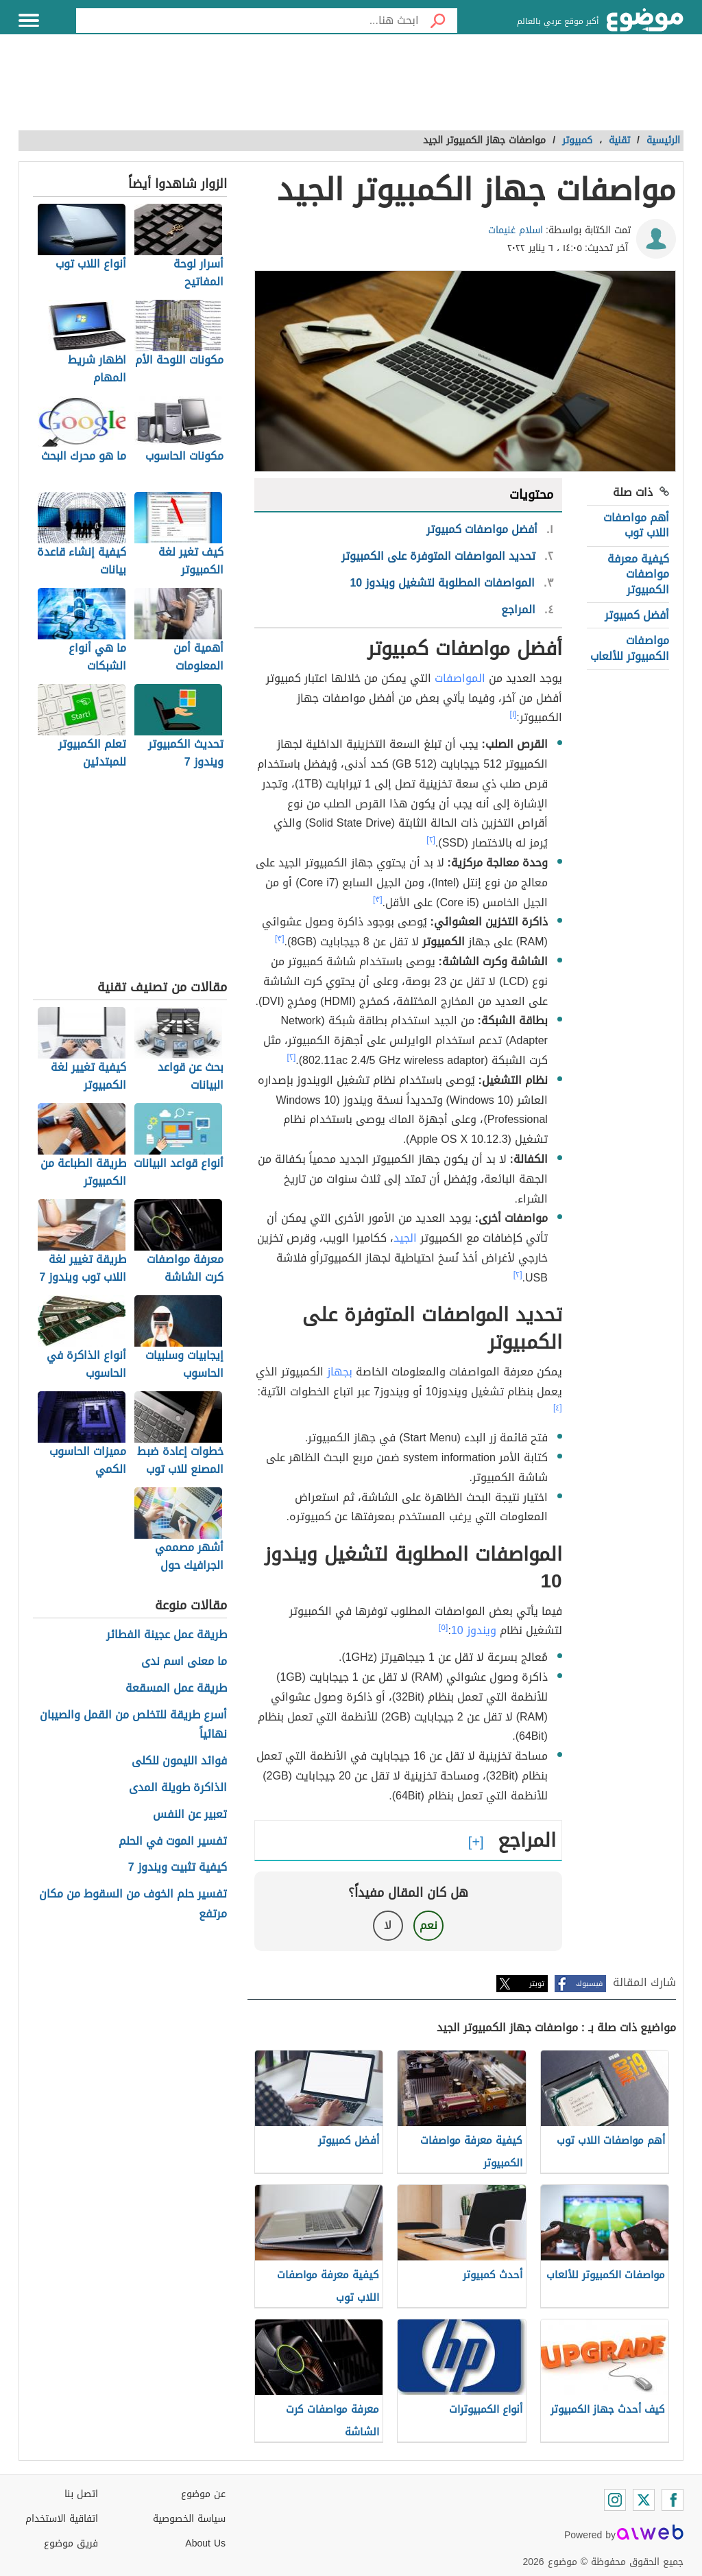 This screenshot has height=2576, width=702. Describe the element at coordinates (438, 20) in the screenshot. I see `[بحث]` at that location.